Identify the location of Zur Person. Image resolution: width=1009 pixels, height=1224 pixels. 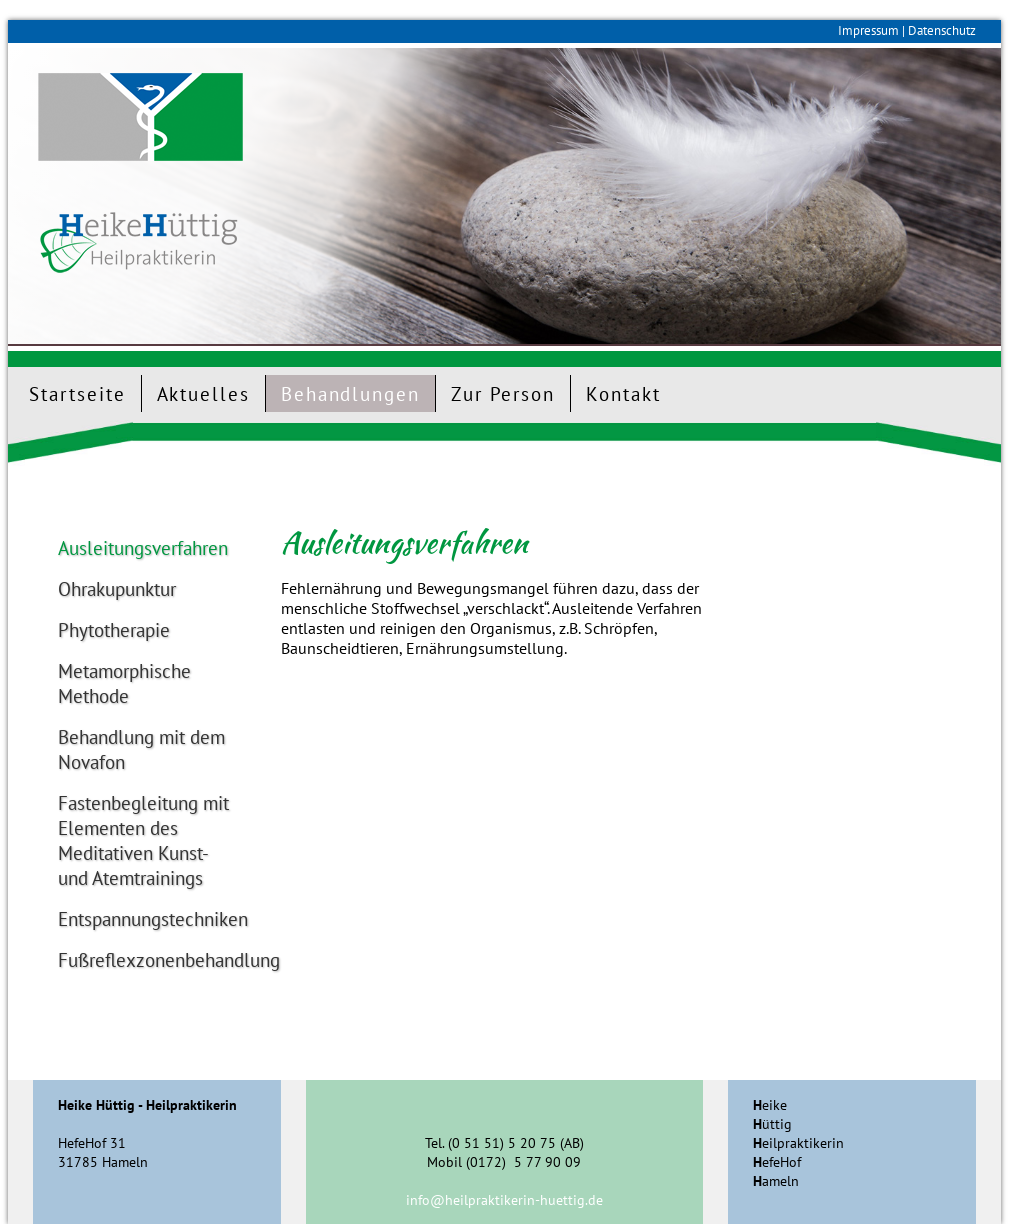
(503, 393).